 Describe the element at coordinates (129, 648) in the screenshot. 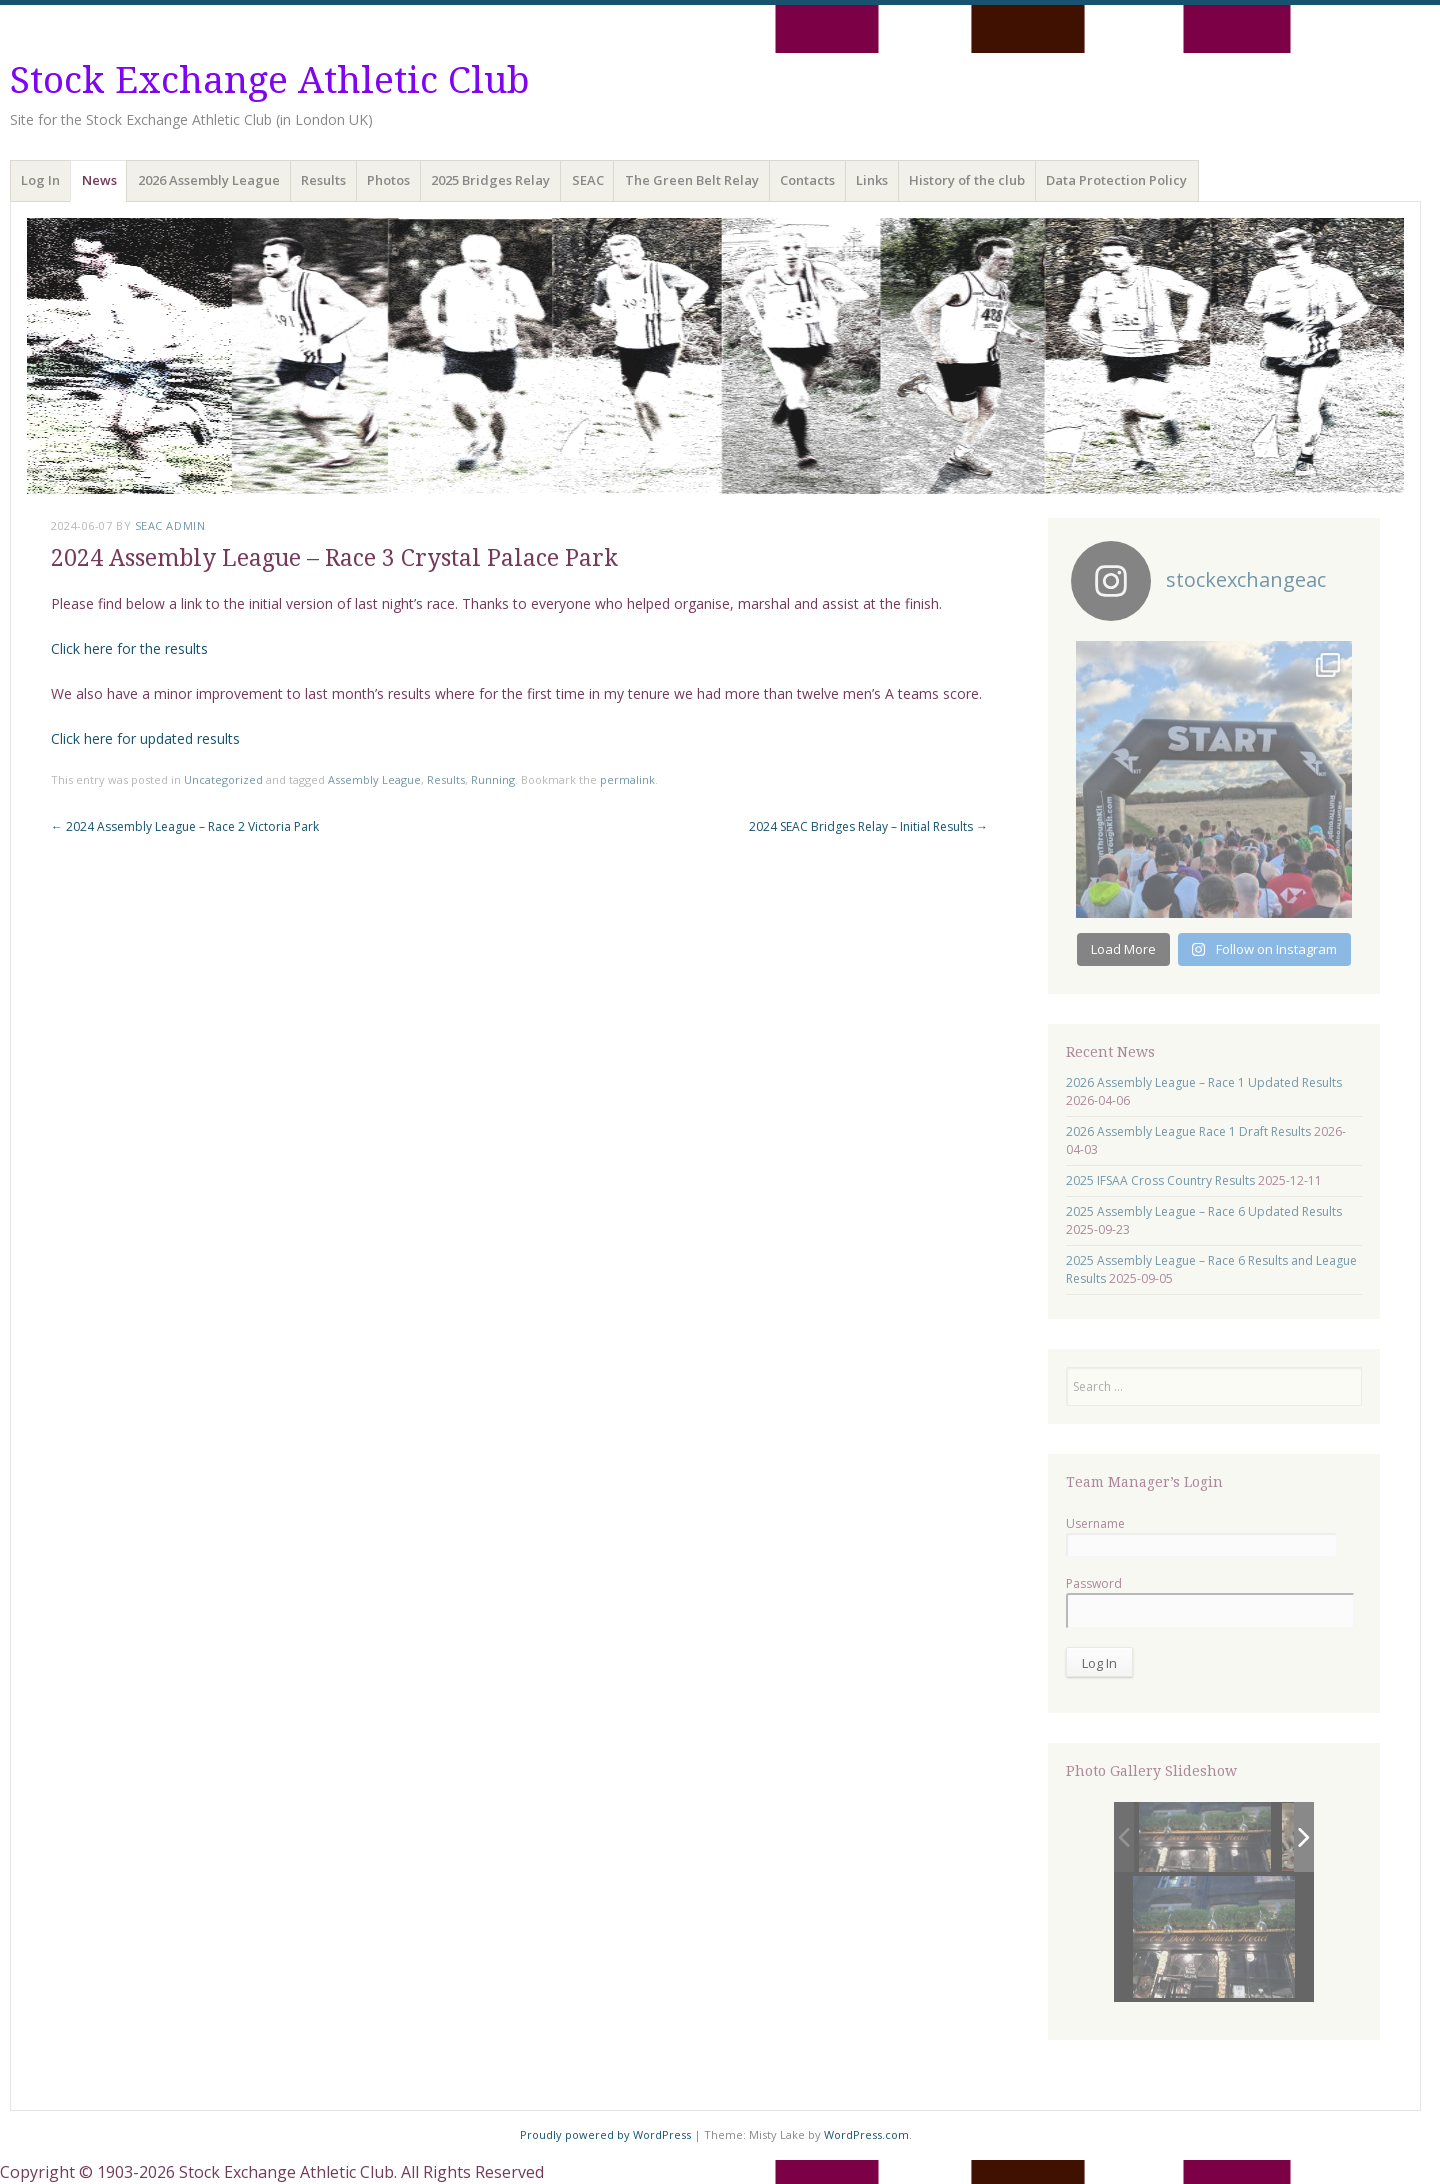

I see `Click here for the results` at that location.